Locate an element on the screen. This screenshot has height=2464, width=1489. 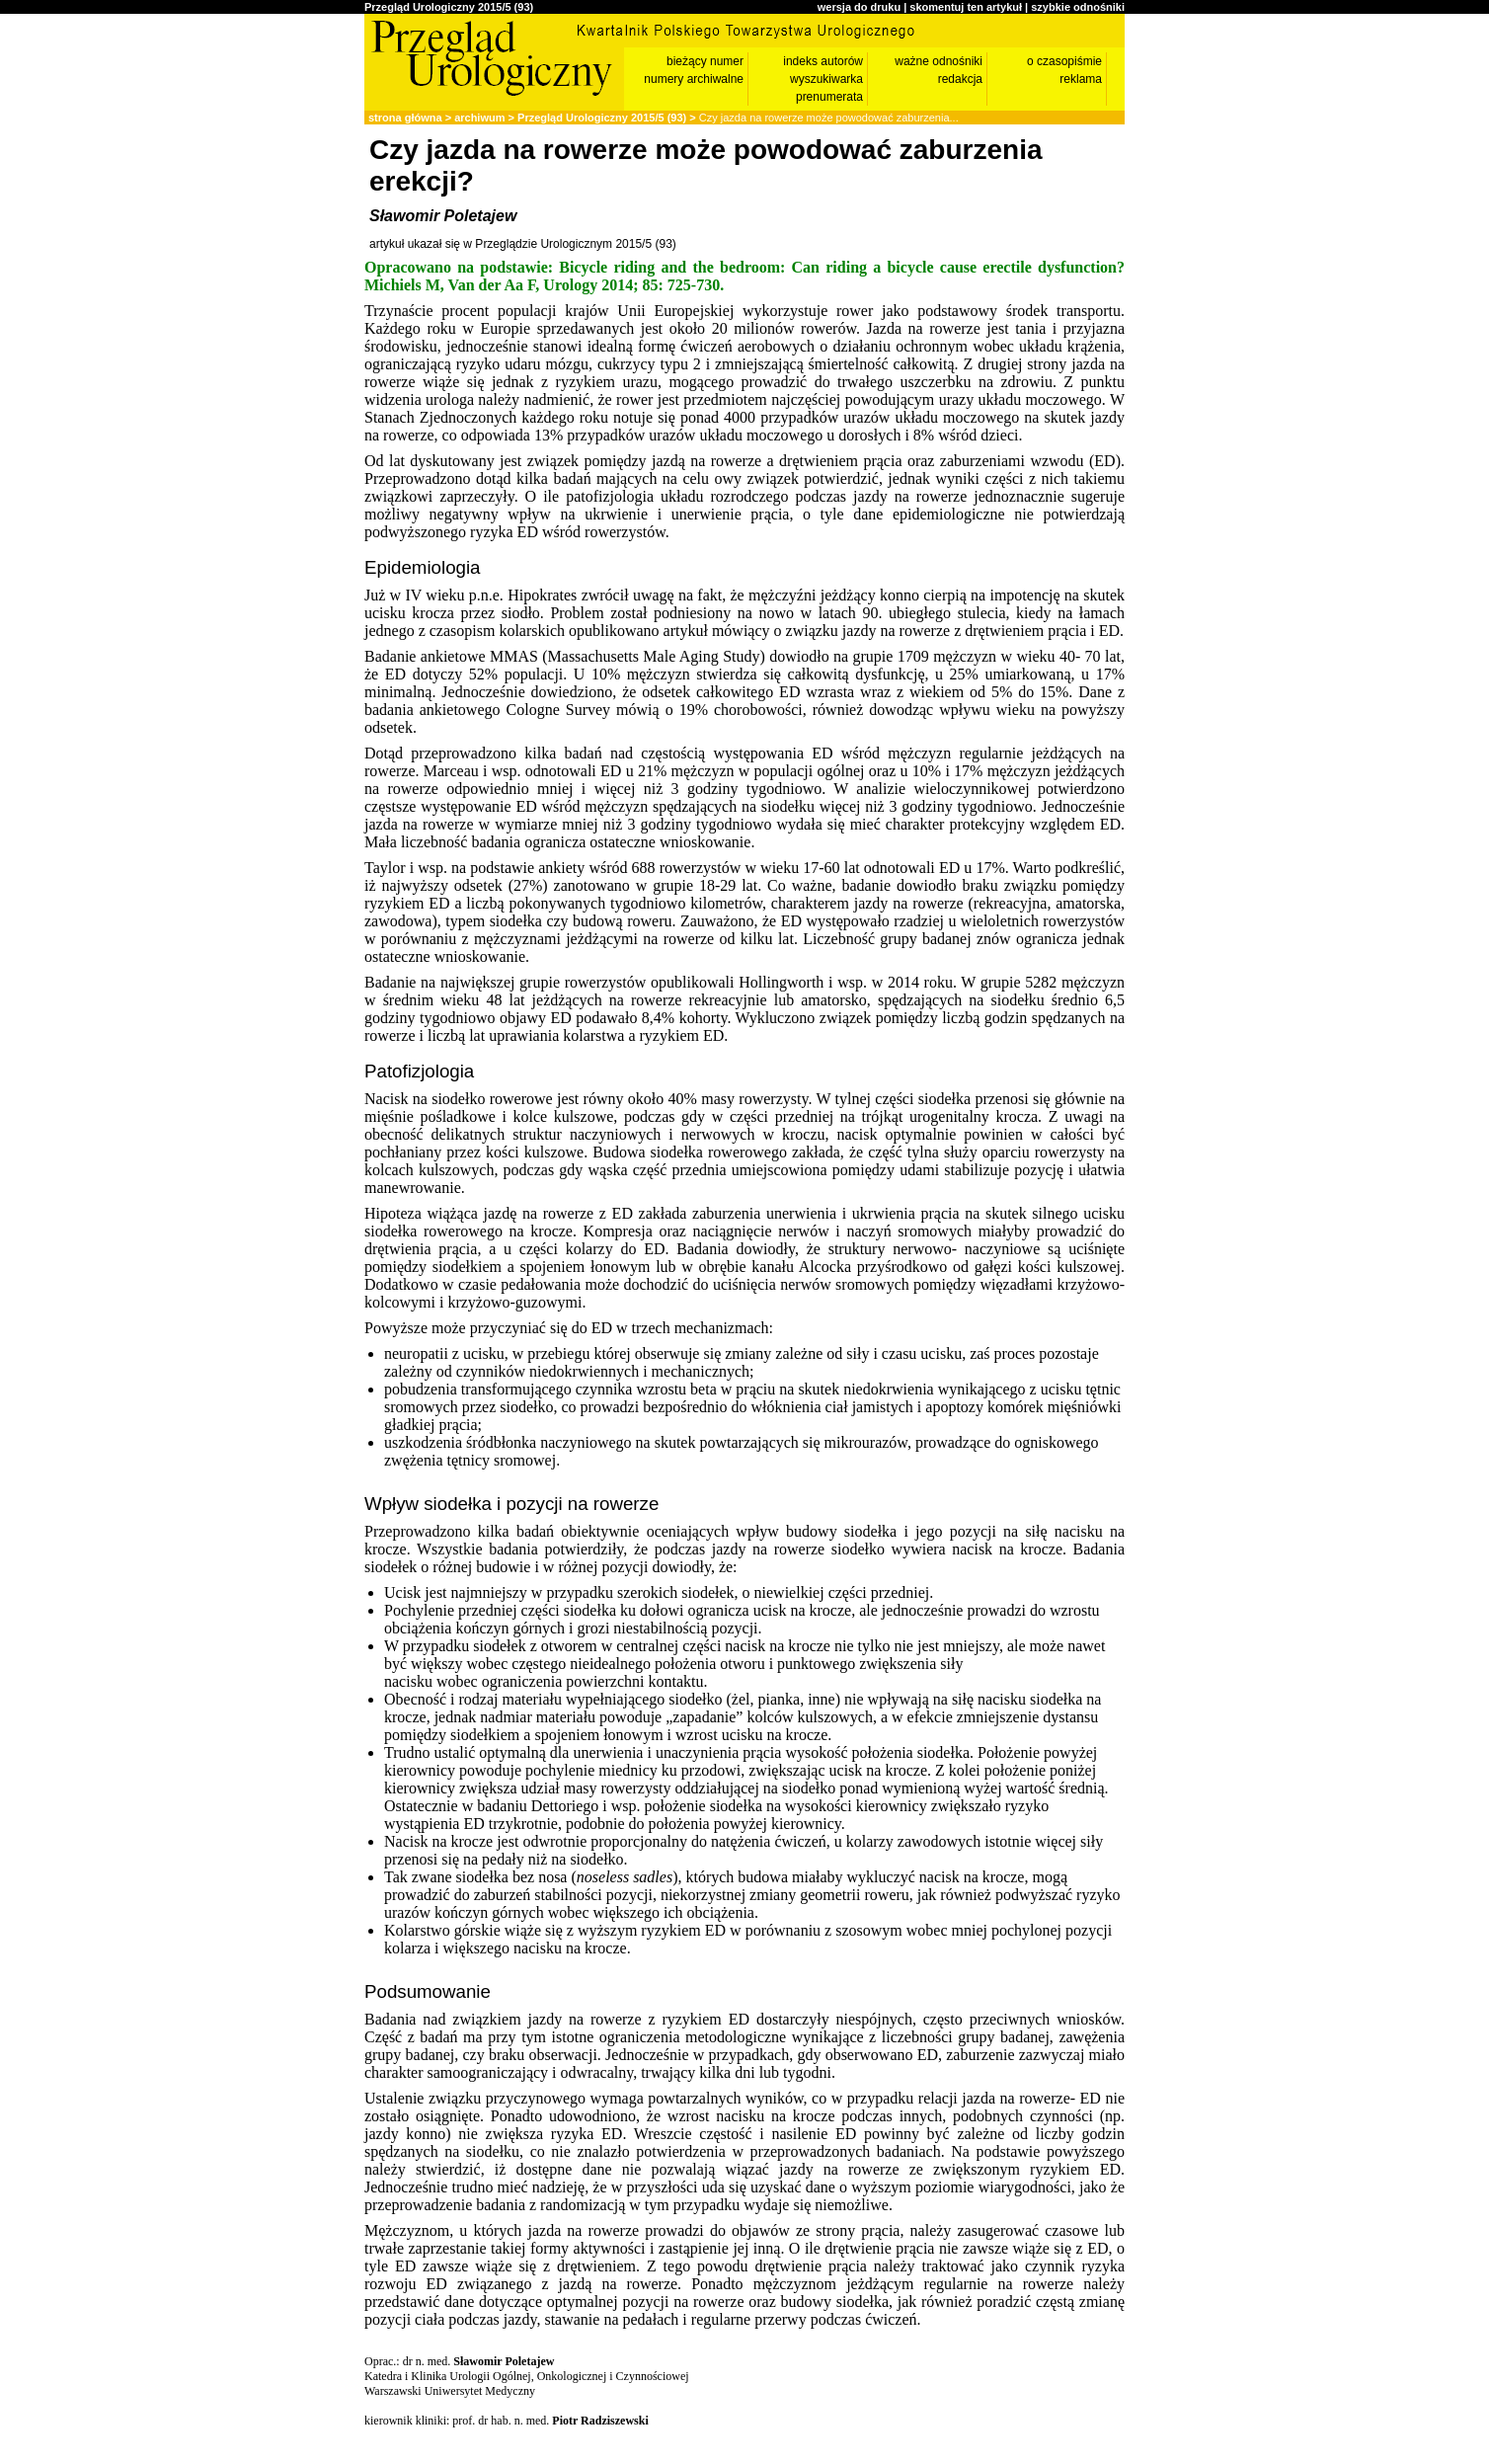
numery archiwalne is located at coordinates (694, 79).